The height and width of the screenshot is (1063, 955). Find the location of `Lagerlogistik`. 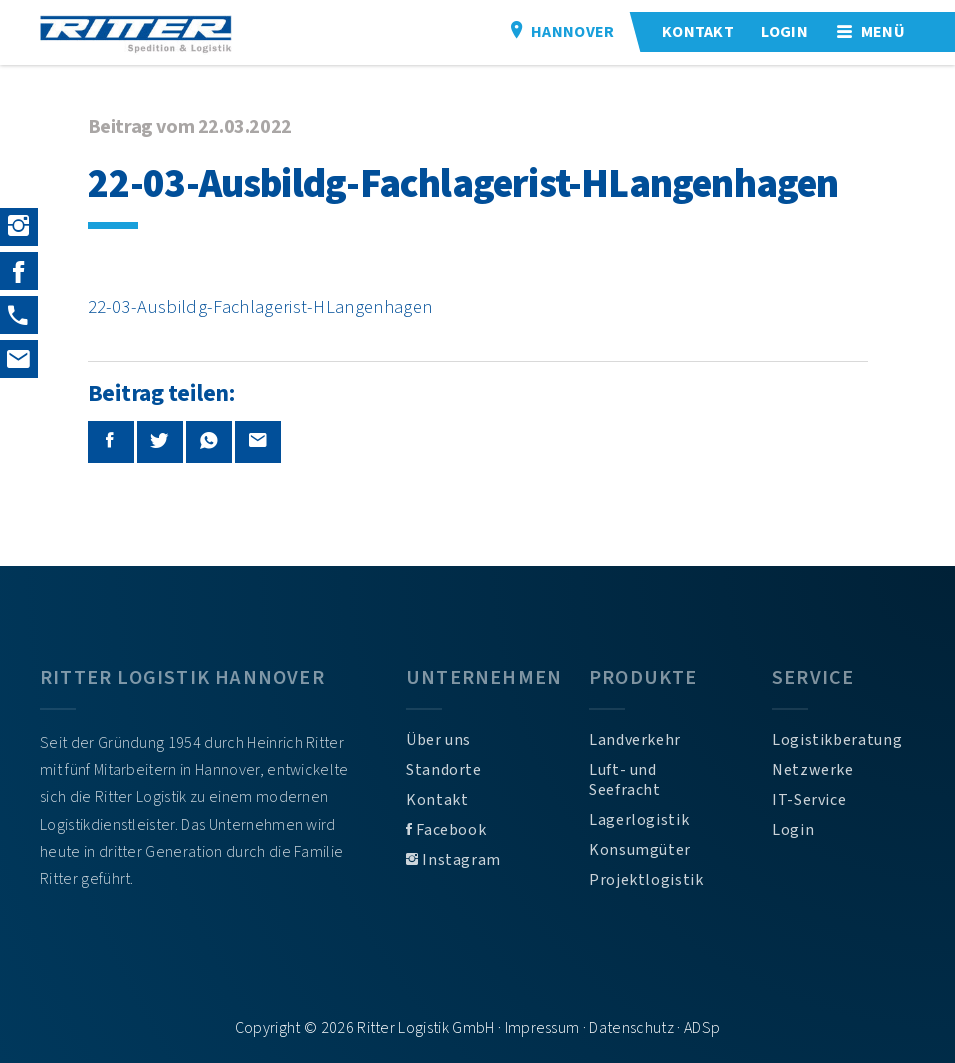

Lagerlogistik is located at coordinates (639, 820).